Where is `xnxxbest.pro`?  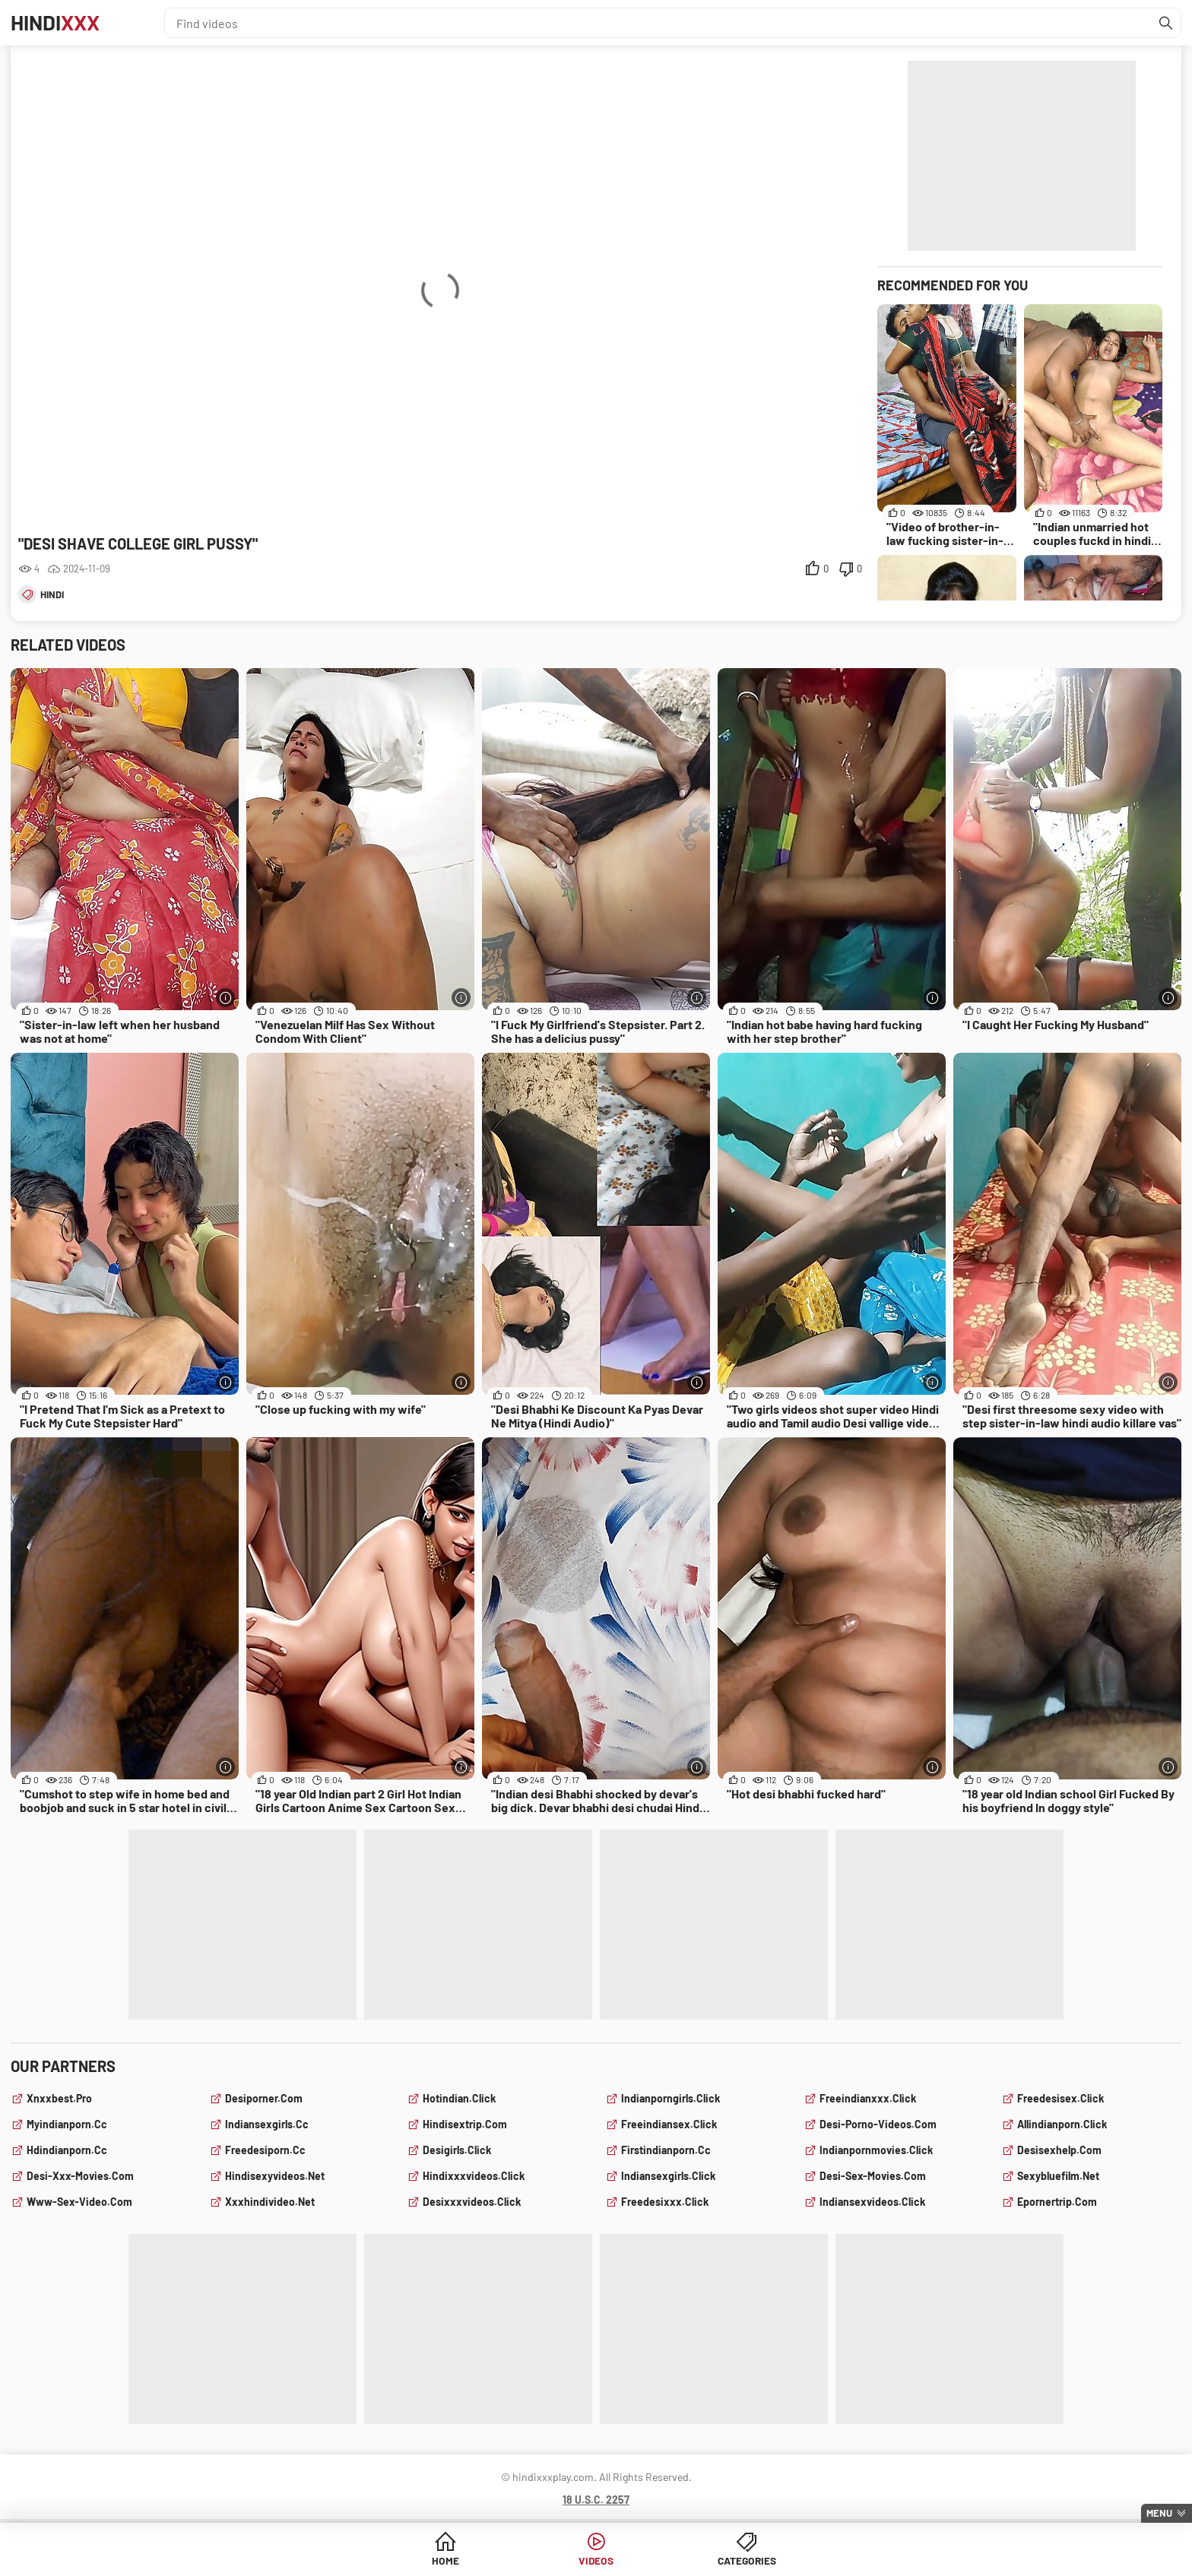
xnxxbest.pro is located at coordinates (59, 2098).